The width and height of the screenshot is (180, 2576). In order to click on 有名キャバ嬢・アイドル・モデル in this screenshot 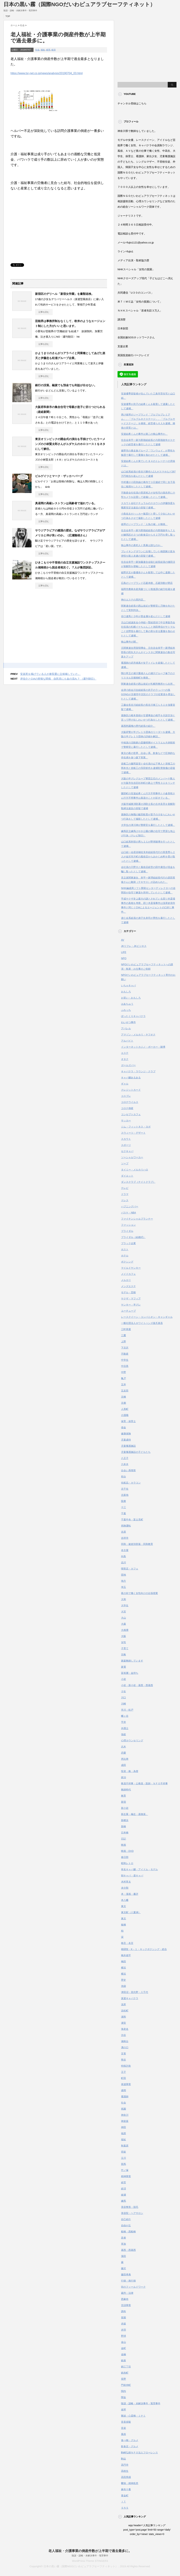, I will do `click(139, 1869)`.